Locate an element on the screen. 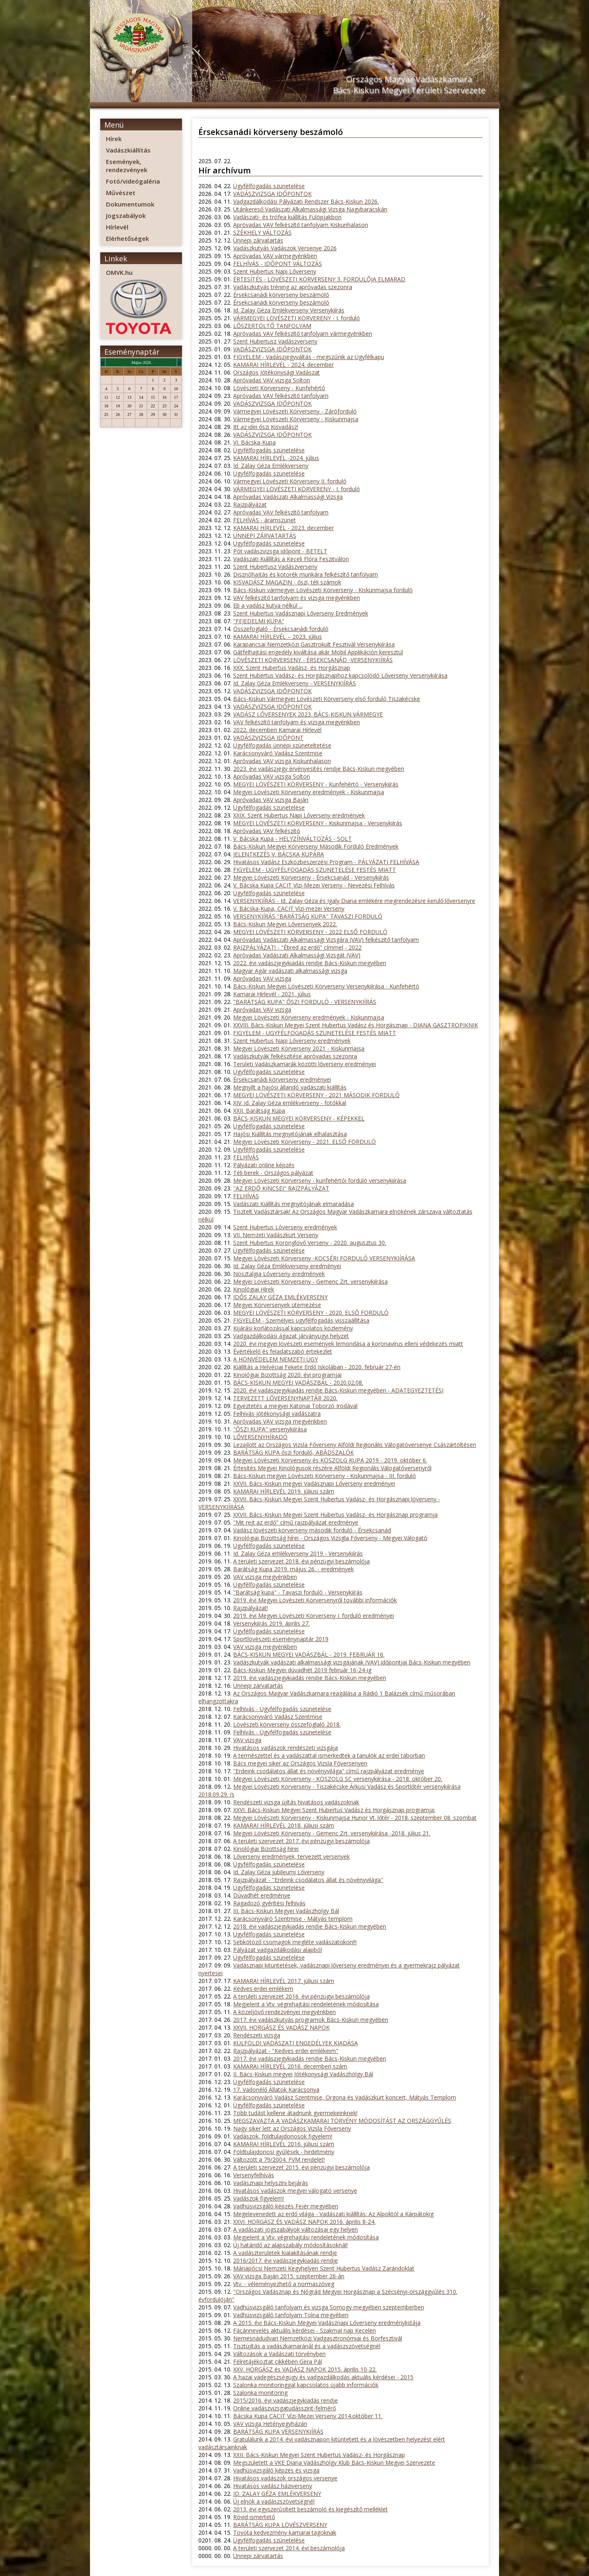 The height and width of the screenshot is (2576, 589). Vadászati Kiállítás a Keceli Flóra Feszitválon is located at coordinates (291, 559).